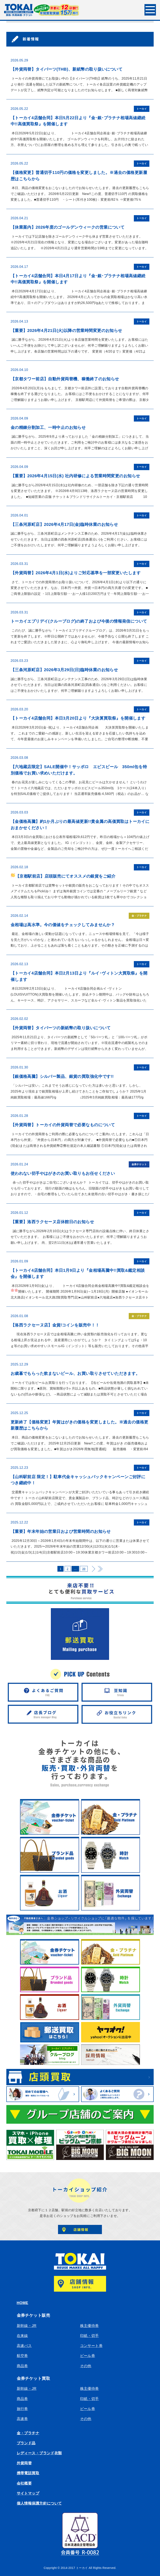  Describe the element at coordinates (85, 2366) in the screenshot. I see `その他` at that location.